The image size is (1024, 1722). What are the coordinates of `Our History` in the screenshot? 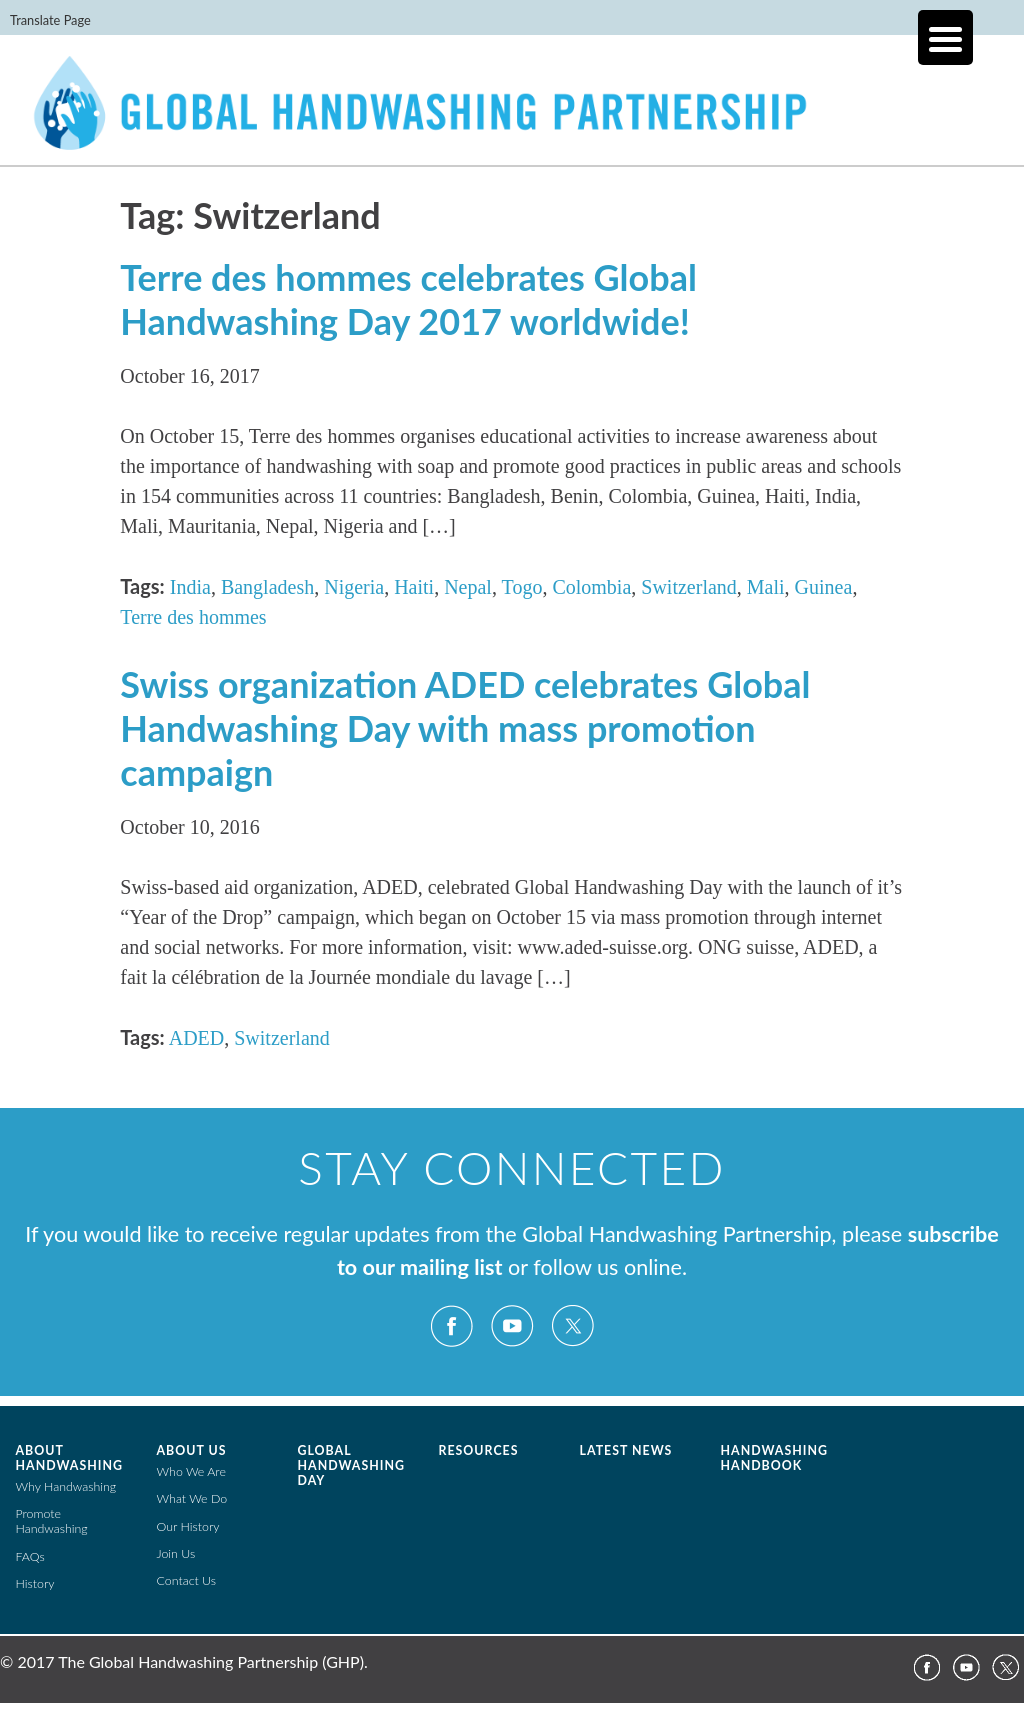 It's located at (188, 1526).